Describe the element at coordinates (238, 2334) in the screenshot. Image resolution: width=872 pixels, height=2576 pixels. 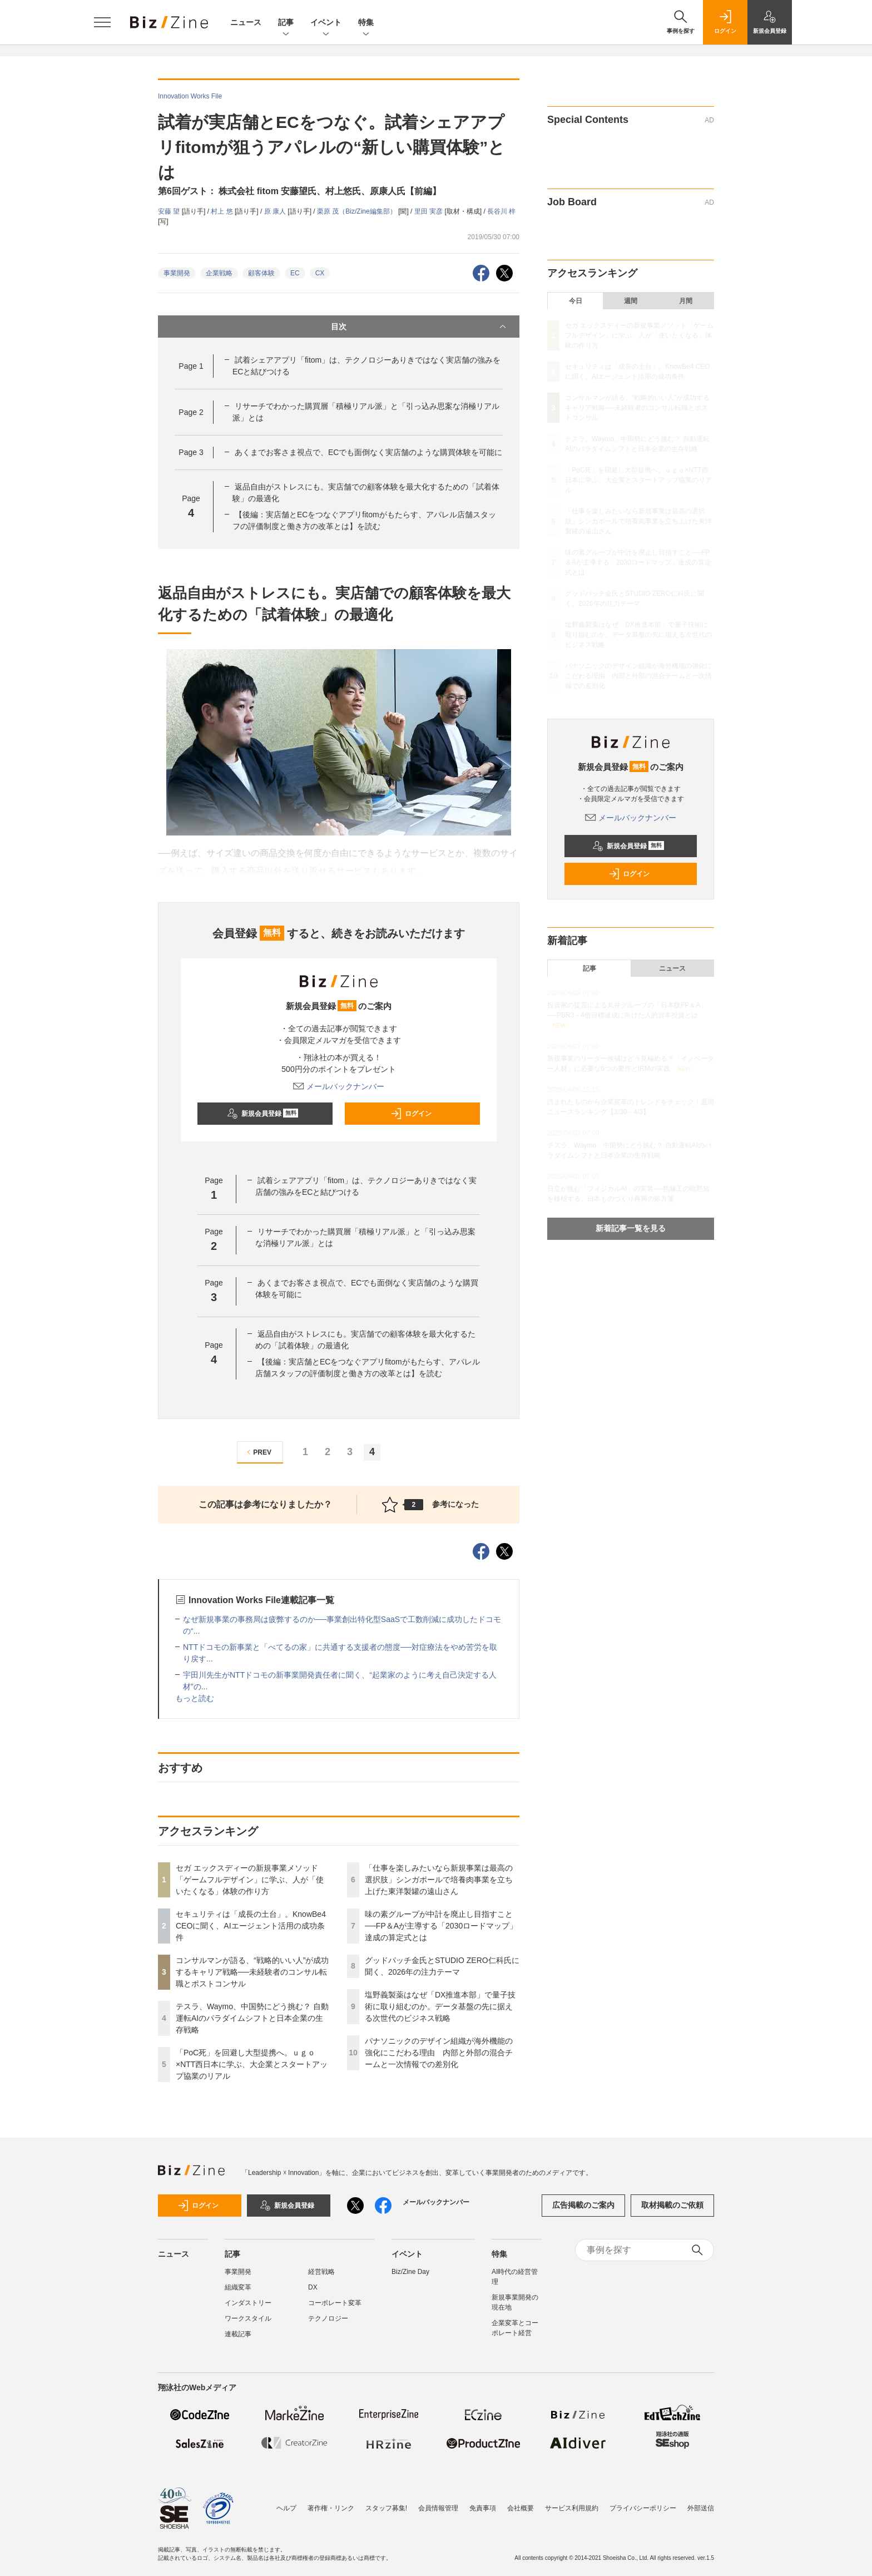
I see `連載記事` at that location.